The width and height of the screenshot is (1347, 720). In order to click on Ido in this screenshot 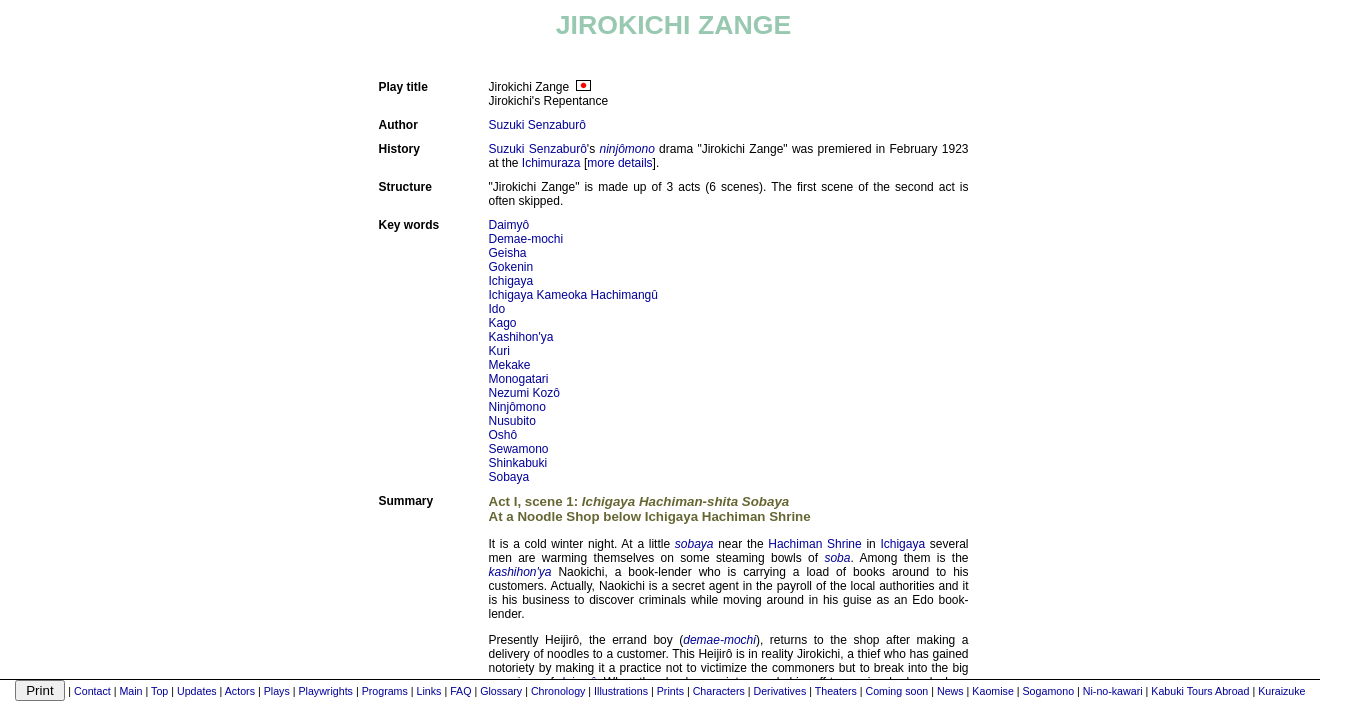, I will do `click(497, 309)`.